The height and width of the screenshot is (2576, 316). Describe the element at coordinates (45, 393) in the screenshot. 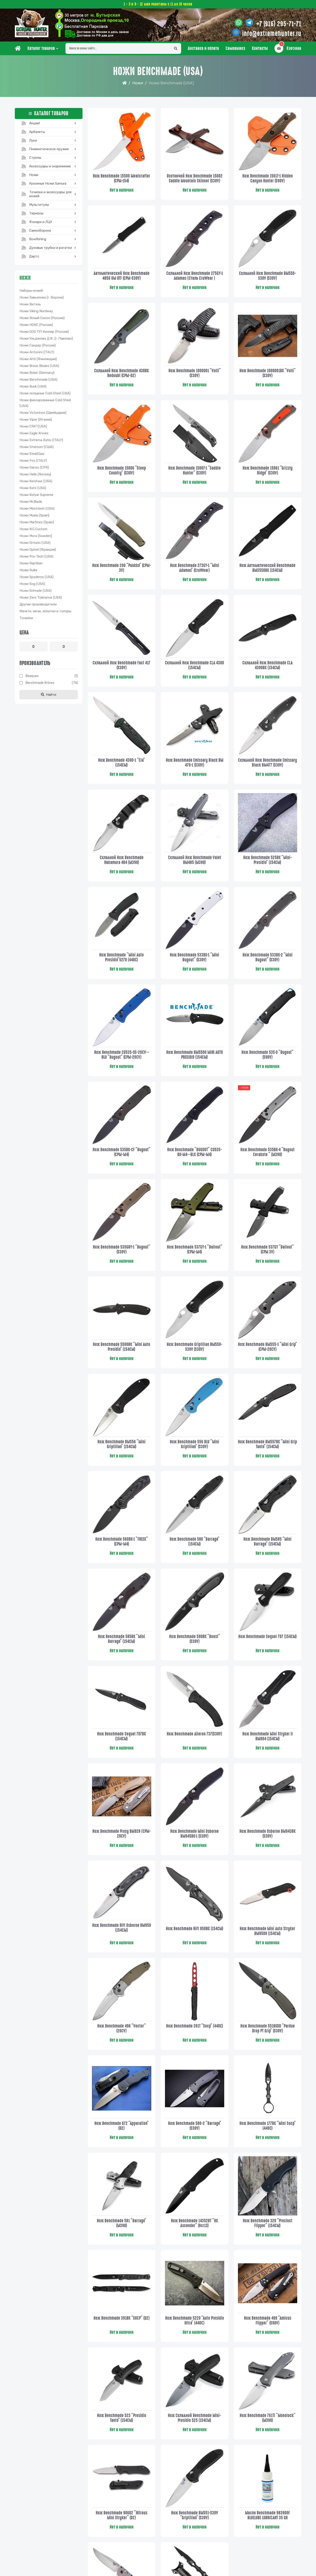

I see `Ножи складные Cold Steel (USA)` at that location.